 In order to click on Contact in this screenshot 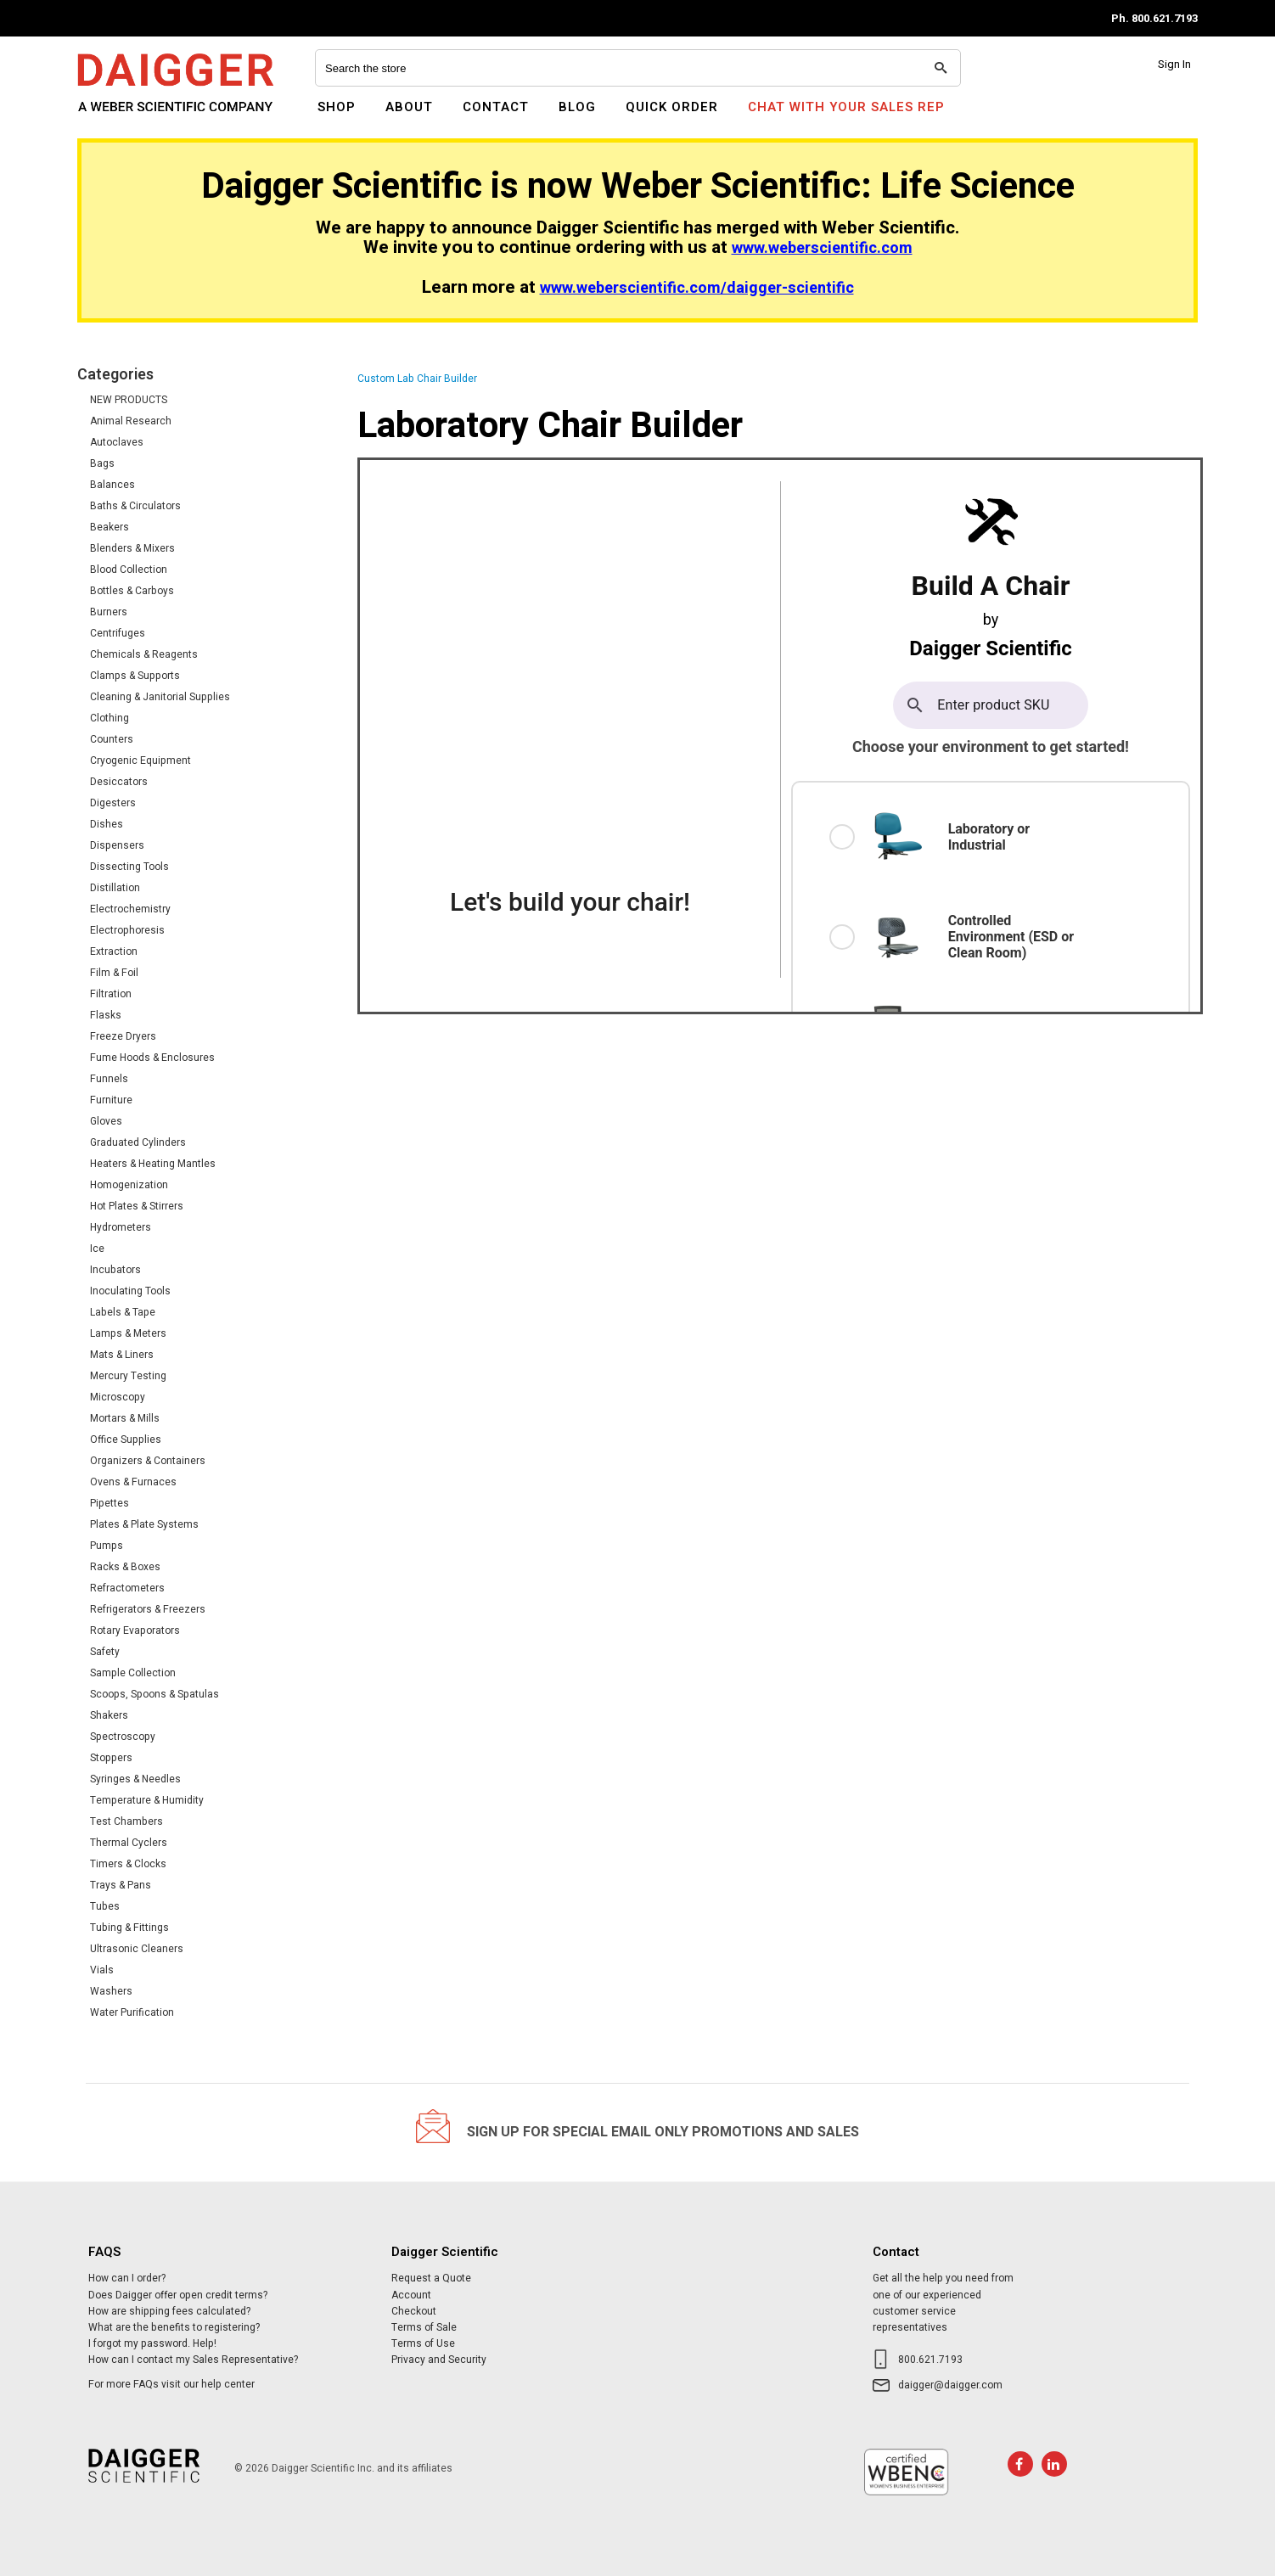, I will do `click(496, 107)`.